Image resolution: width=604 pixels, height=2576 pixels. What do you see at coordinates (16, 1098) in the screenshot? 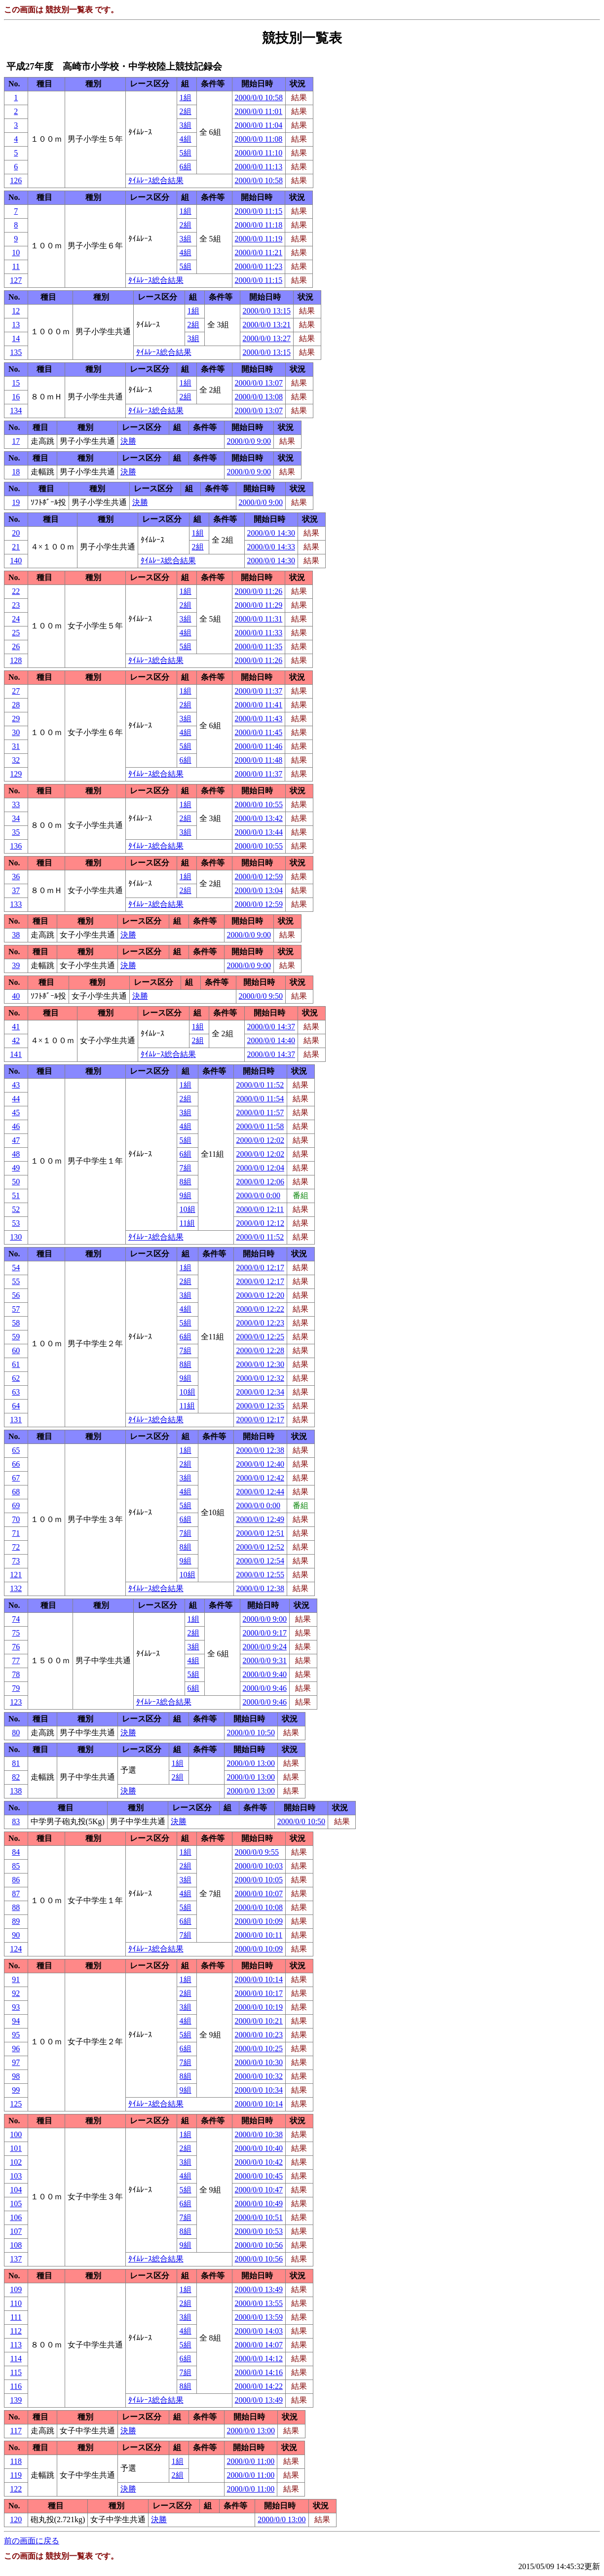
I see `44` at bounding box center [16, 1098].